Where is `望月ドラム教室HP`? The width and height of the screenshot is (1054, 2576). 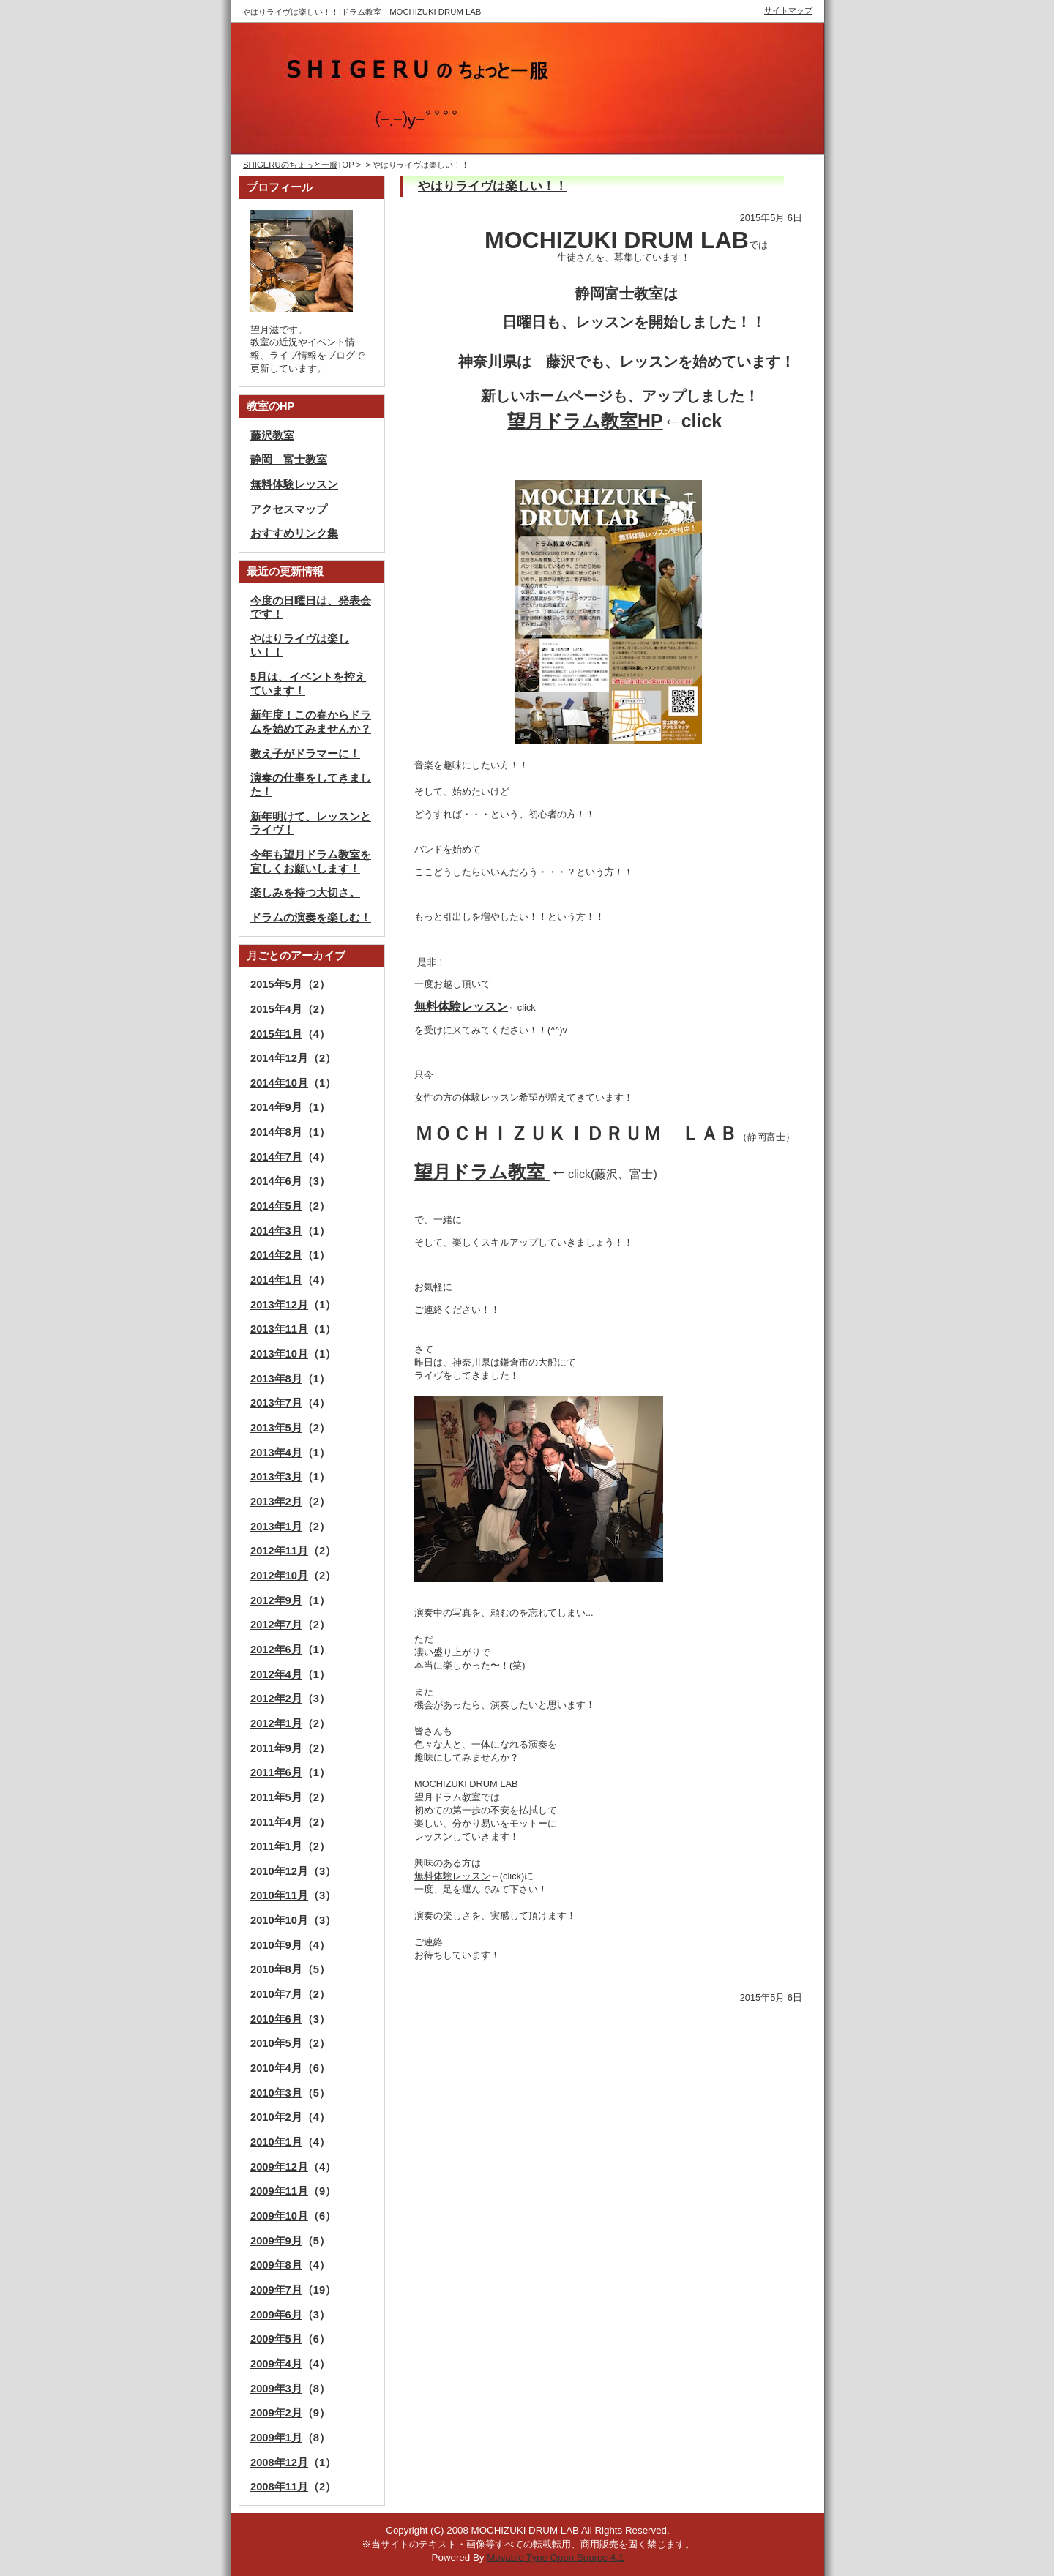 望月ドラム教室HP is located at coordinates (585, 421).